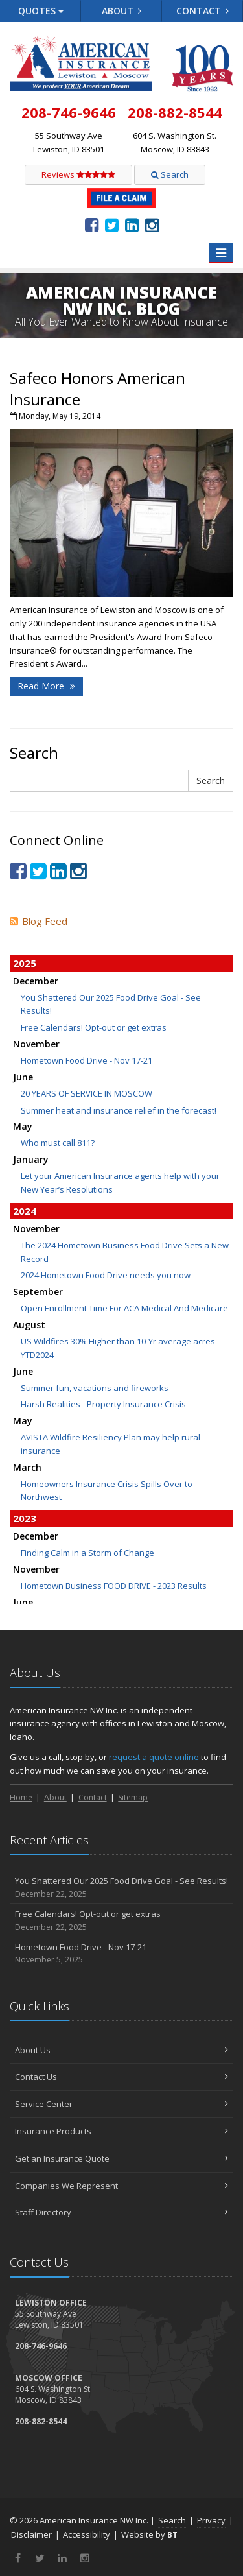 The height and width of the screenshot is (2576, 243). What do you see at coordinates (36, 1044) in the screenshot?
I see `November` at bounding box center [36, 1044].